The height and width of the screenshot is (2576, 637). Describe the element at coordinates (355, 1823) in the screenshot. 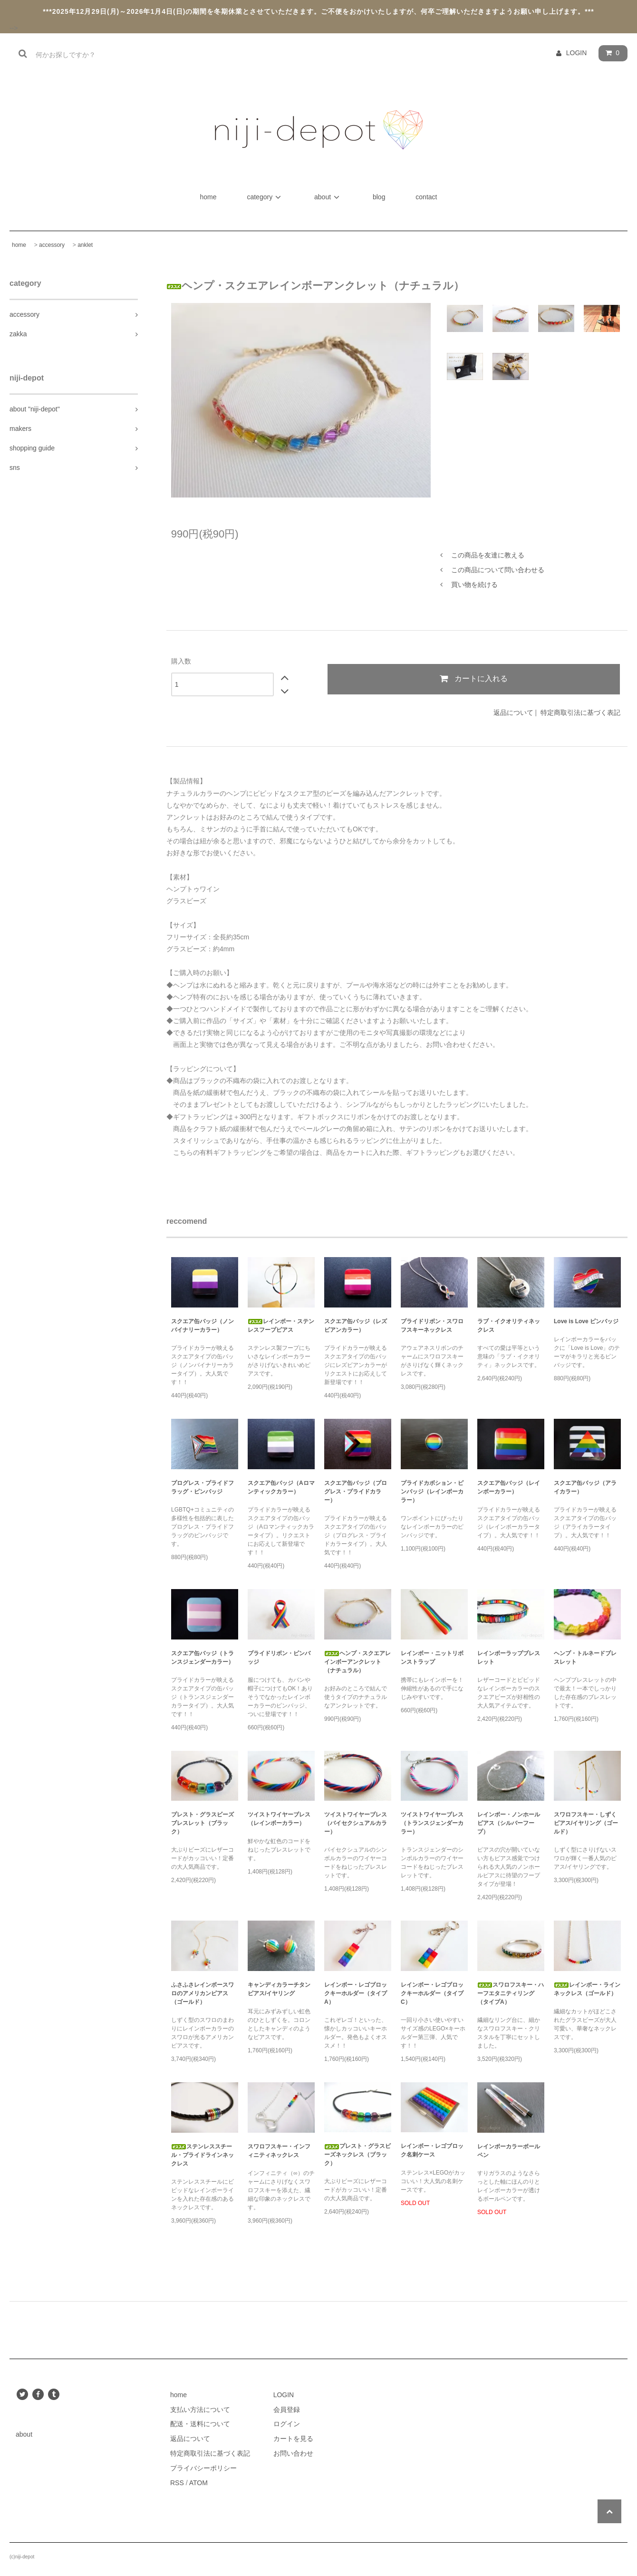

I see `ツイストワイヤーブレス（バイセクシュアルカラー）` at that location.